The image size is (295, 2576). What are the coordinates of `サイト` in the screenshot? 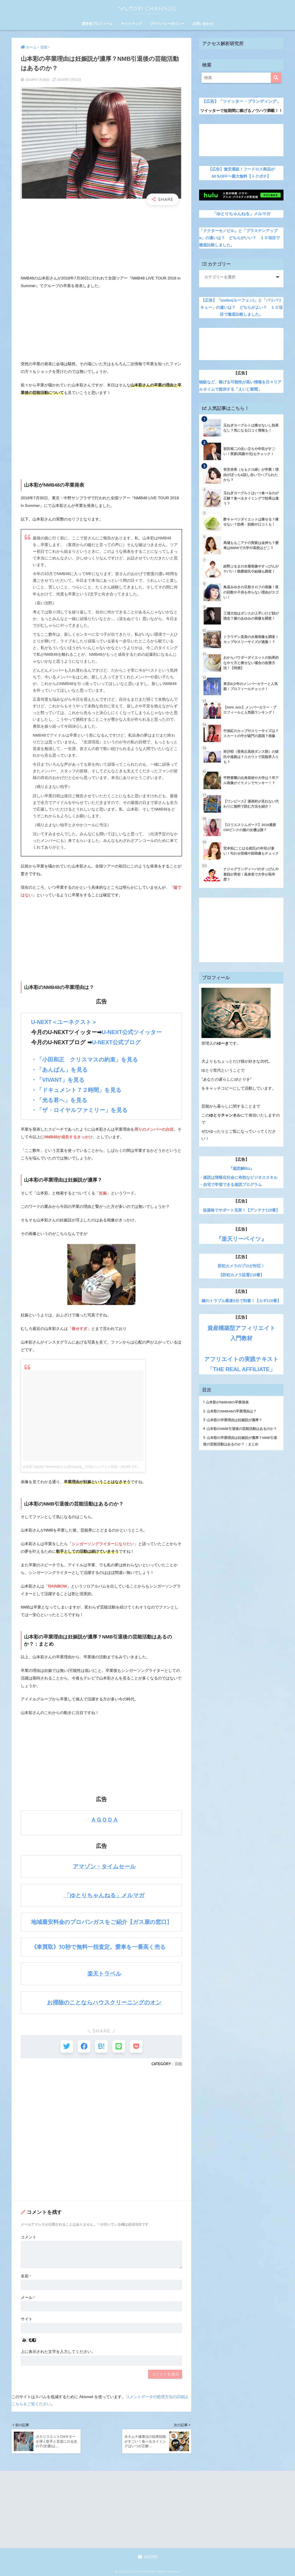 It's located at (26, 2319).